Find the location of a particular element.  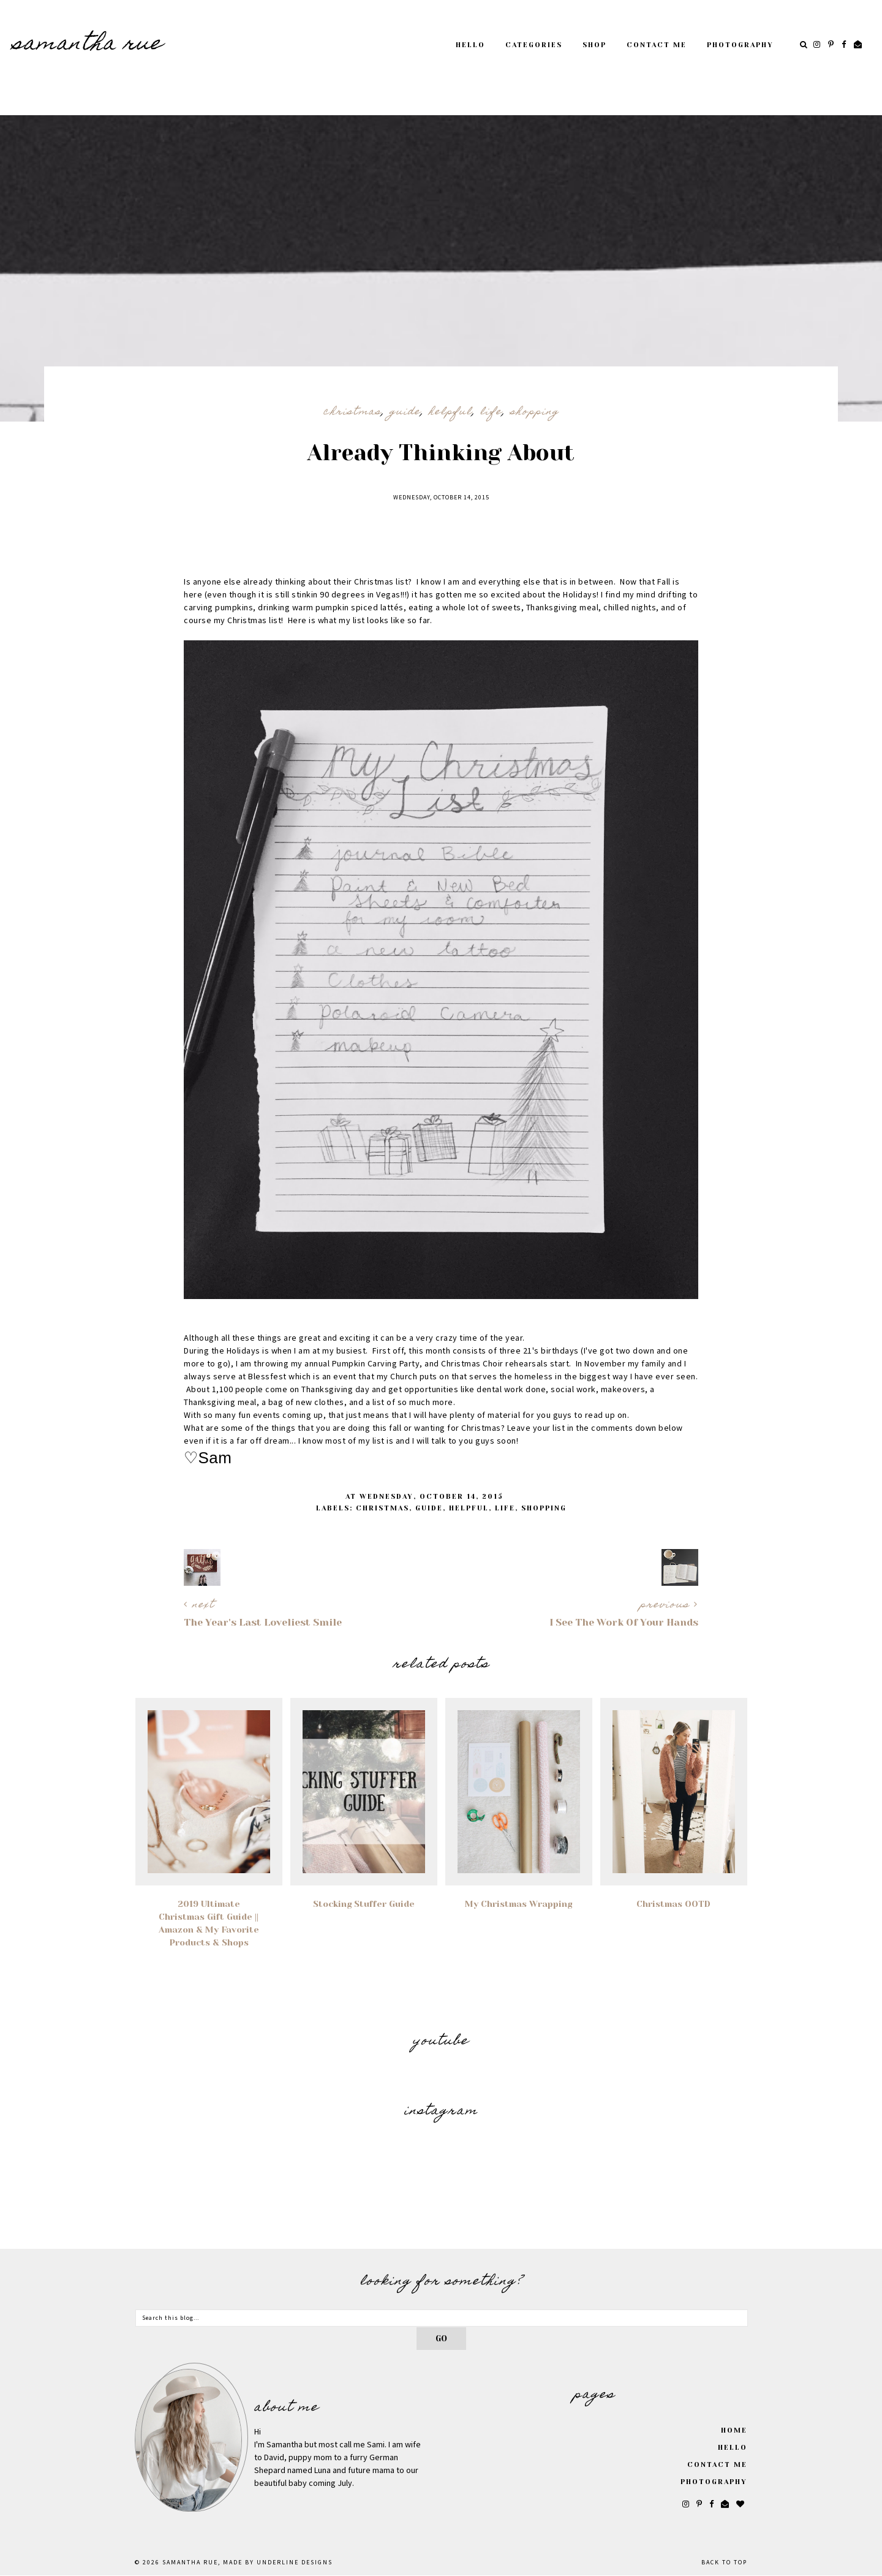

Stocking Stuffer Guide is located at coordinates (364, 1904).